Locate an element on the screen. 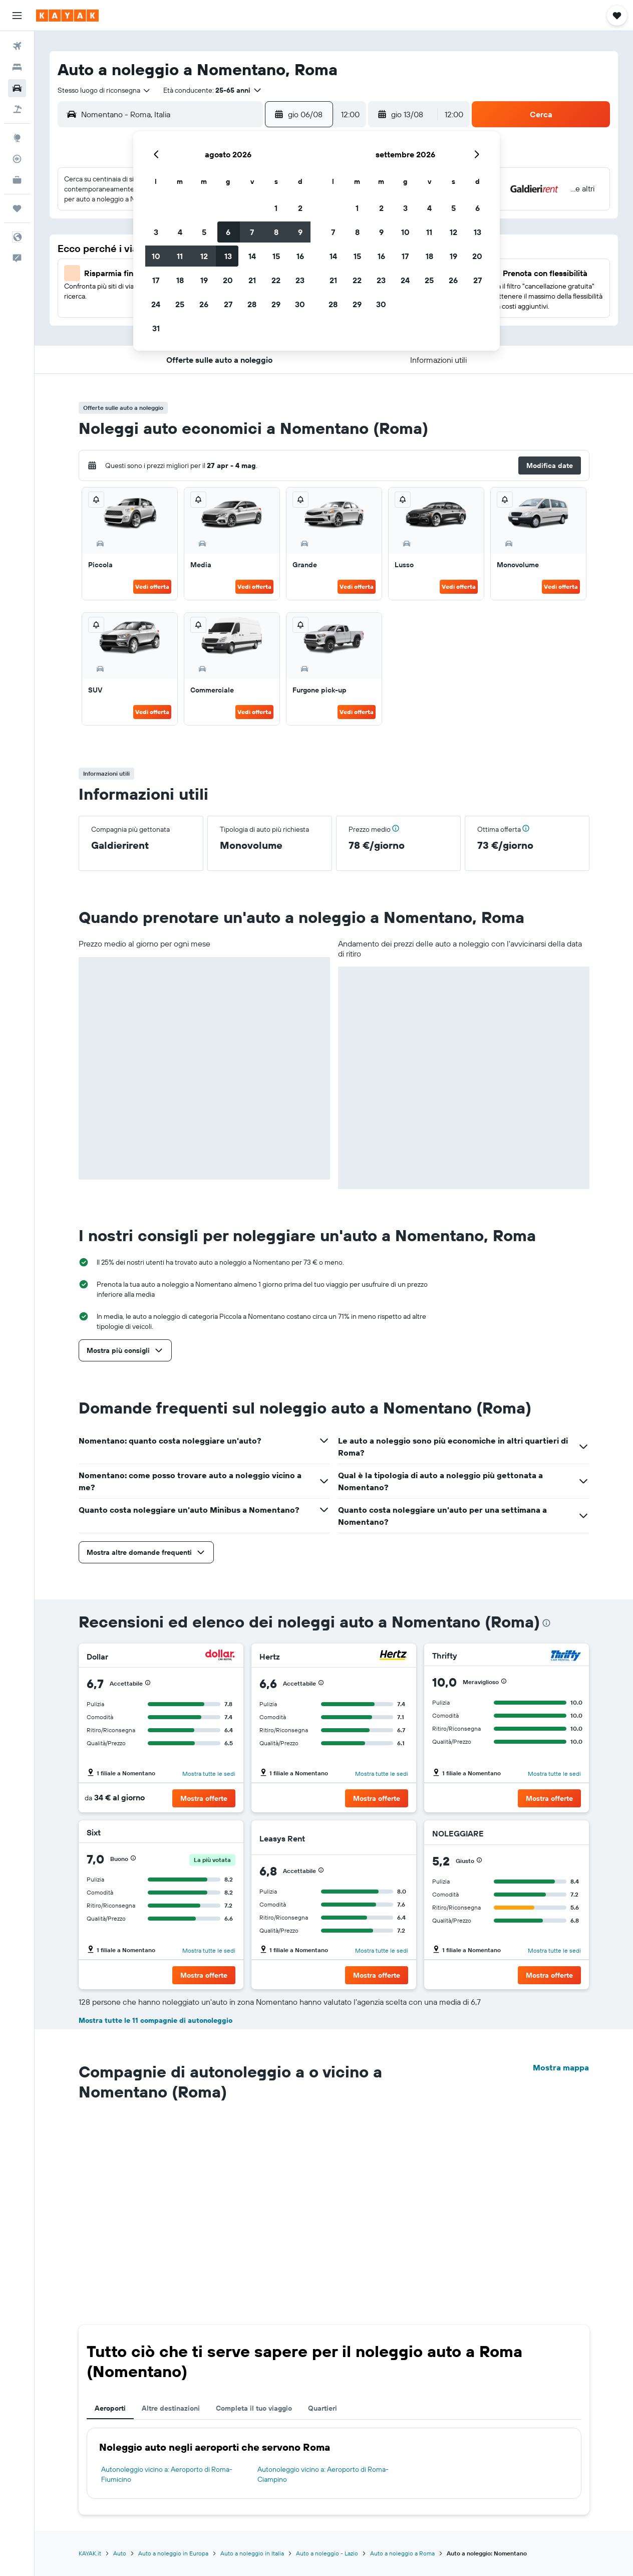 This screenshot has height=2576, width=633. 29 [button] is located at coordinates (275, 304).